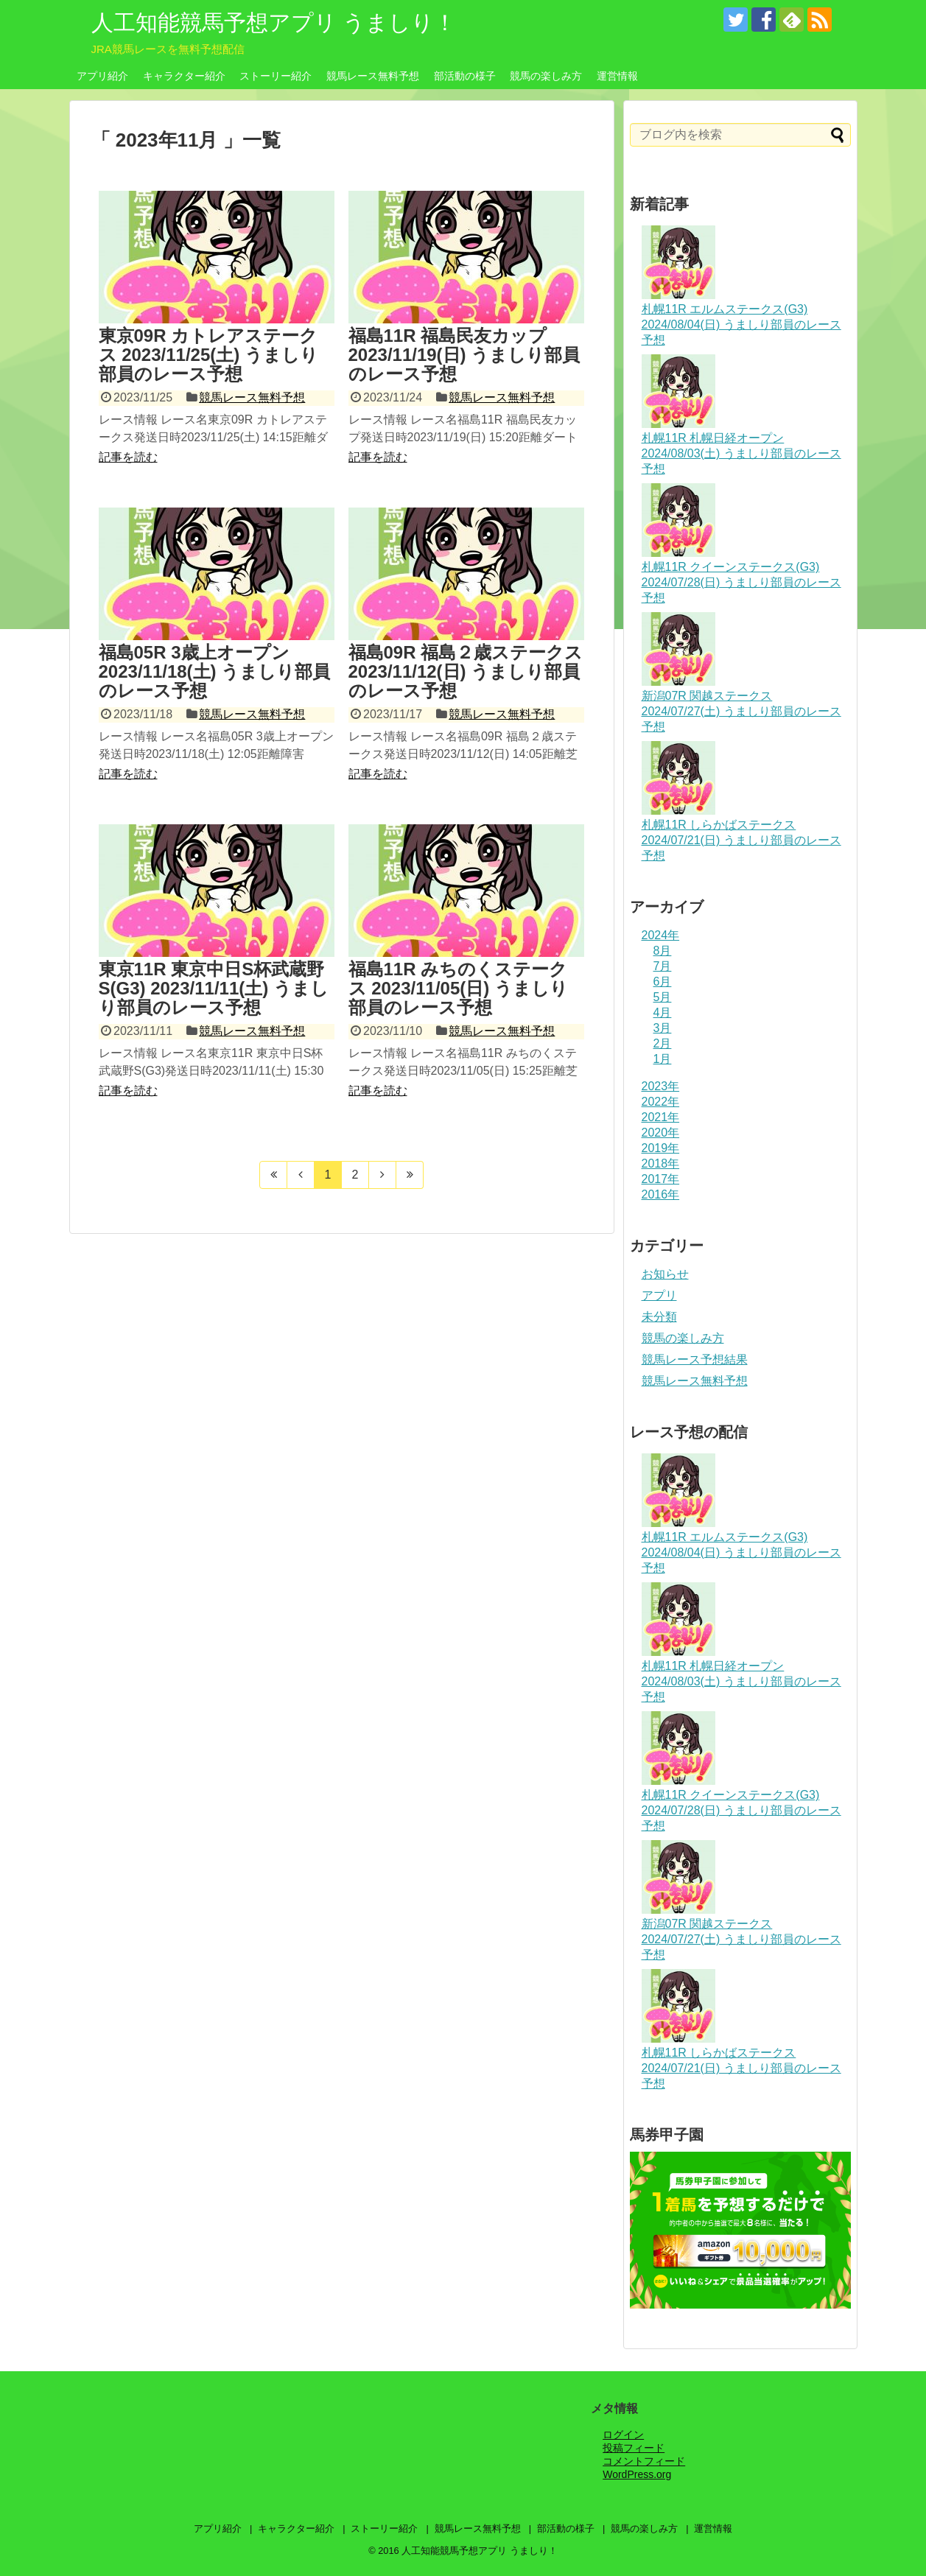  Describe the element at coordinates (637, 2474) in the screenshot. I see `WordPress.org` at that location.